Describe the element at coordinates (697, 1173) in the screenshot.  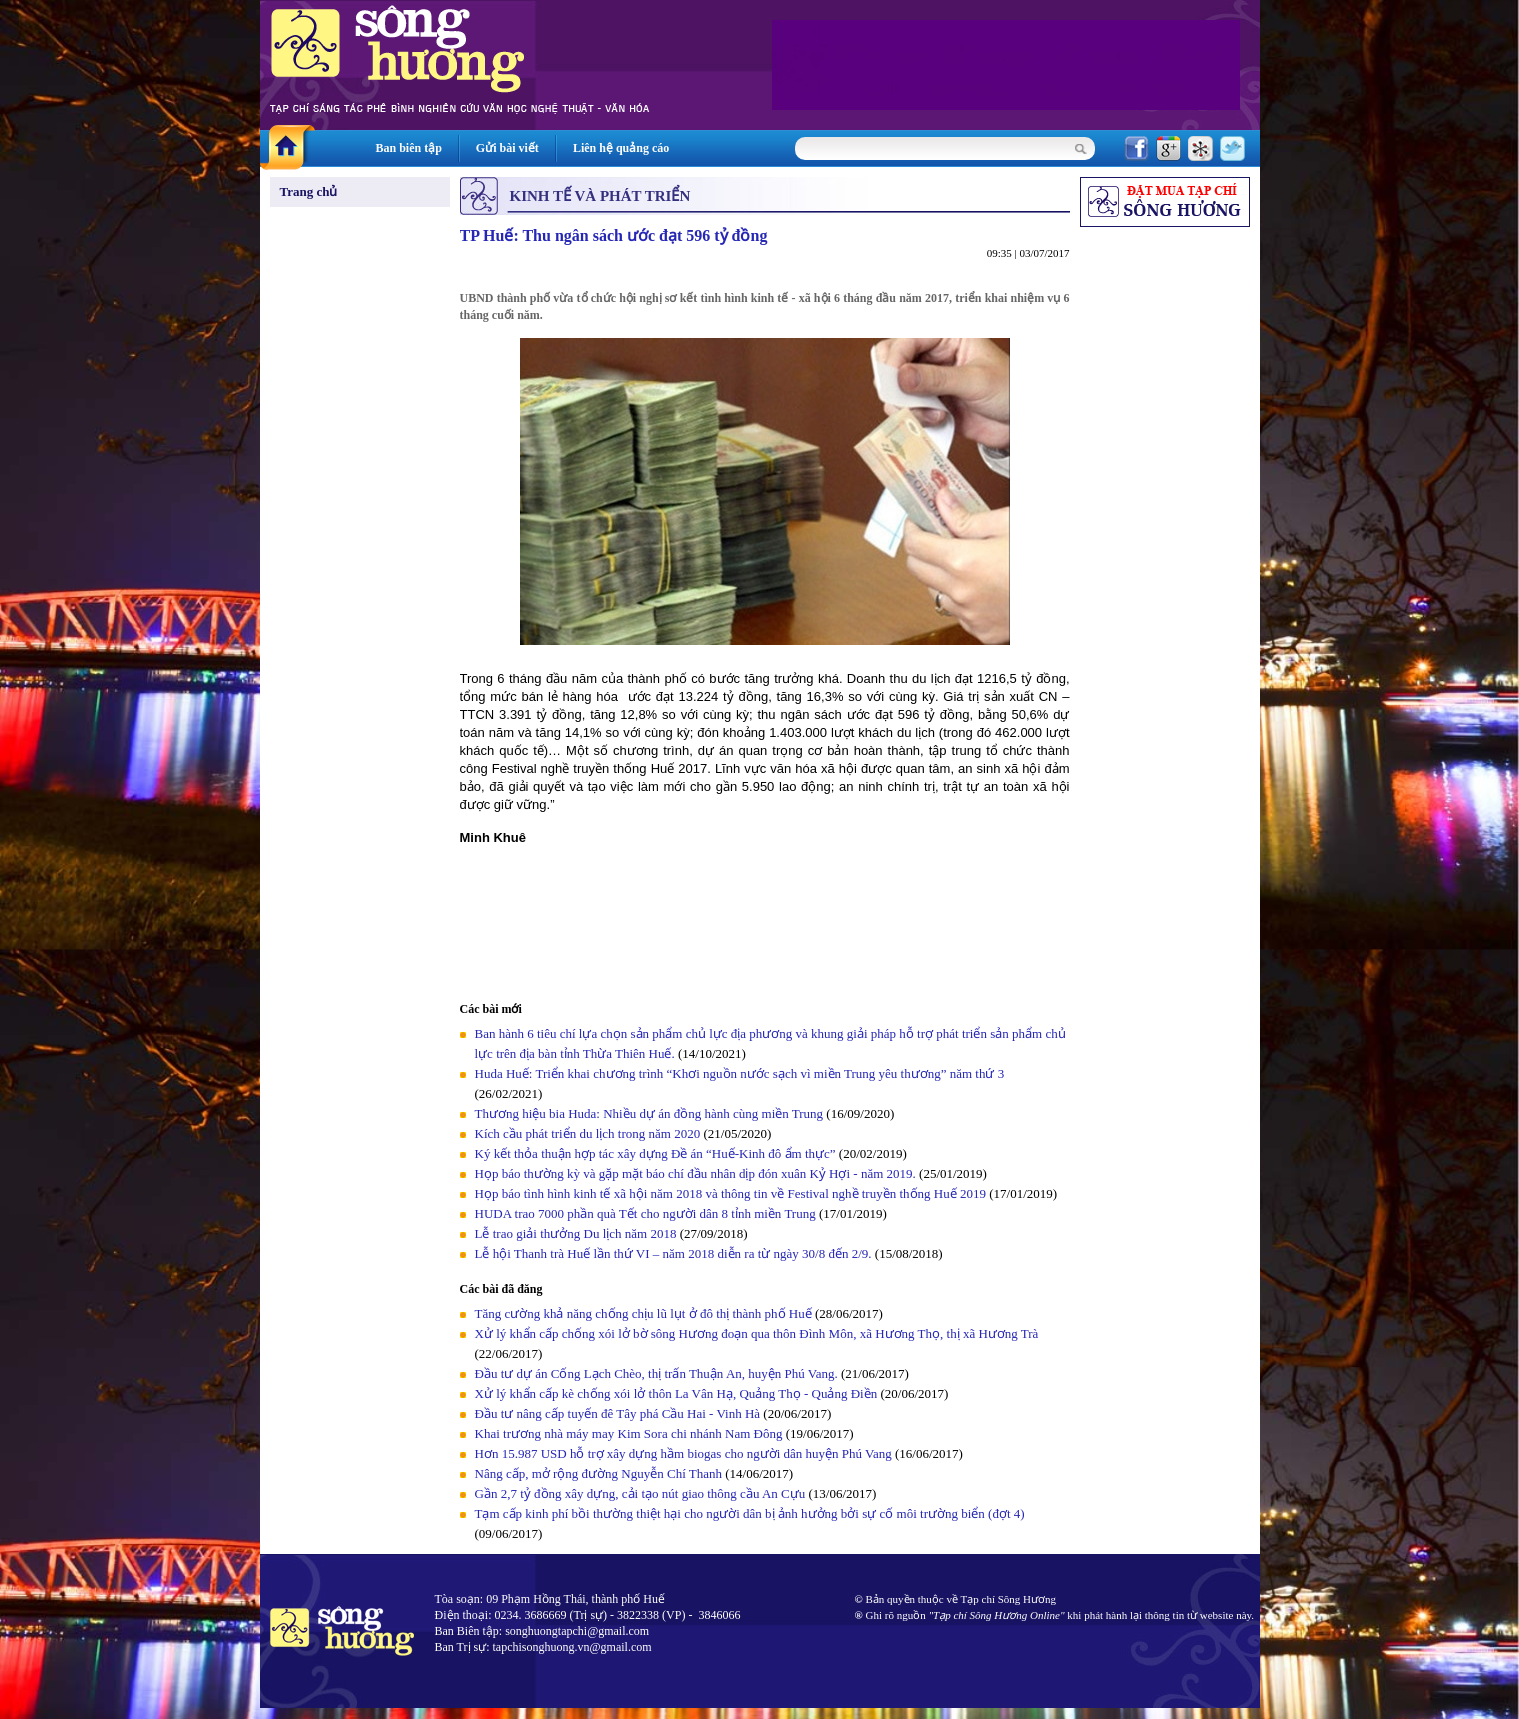
I see `Họp báo thường kỳ và gặp mặt báo chí đầu nhân dịp đón xuân Kỷ Hợi - năm 2019.` at that location.